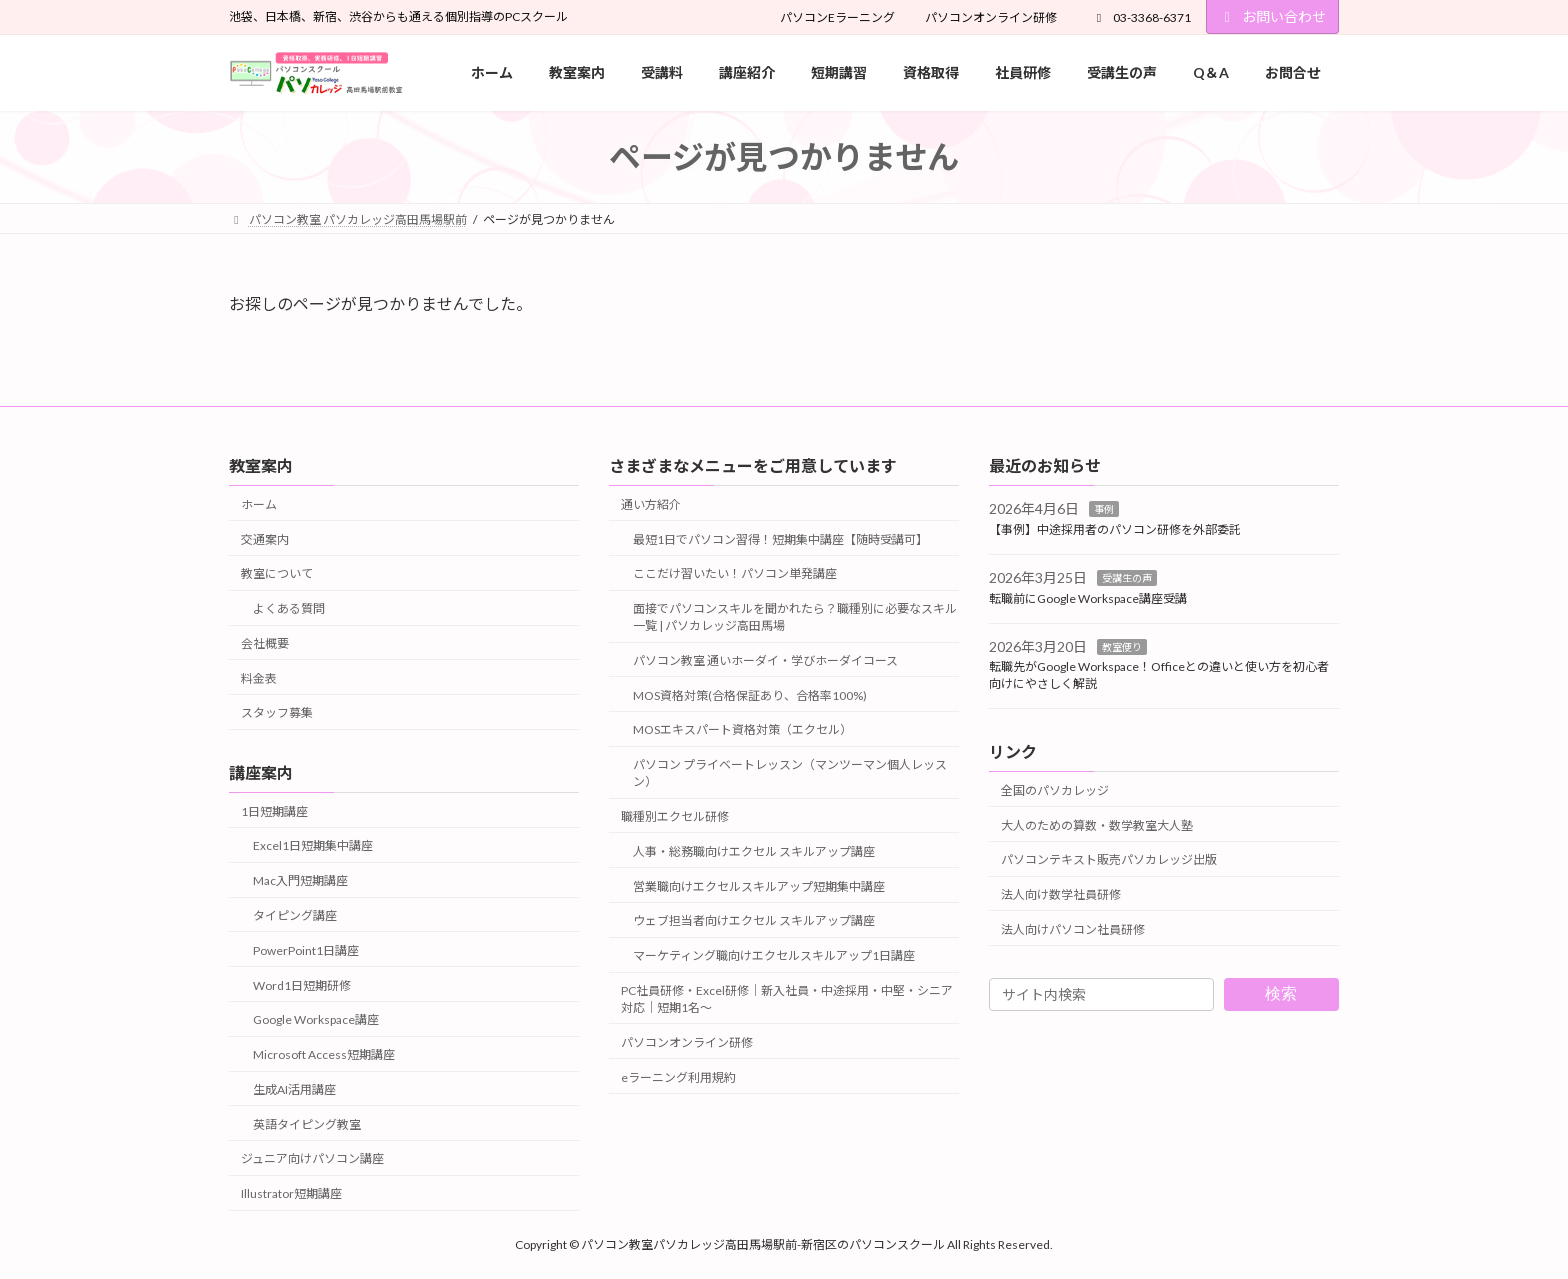 The image size is (1568, 1279). What do you see at coordinates (787, 999) in the screenshot?
I see `PC社員研修・Excel研修｜新入社員・中途採用・中堅・シニア対応｜短期1名～` at bounding box center [787, 999].